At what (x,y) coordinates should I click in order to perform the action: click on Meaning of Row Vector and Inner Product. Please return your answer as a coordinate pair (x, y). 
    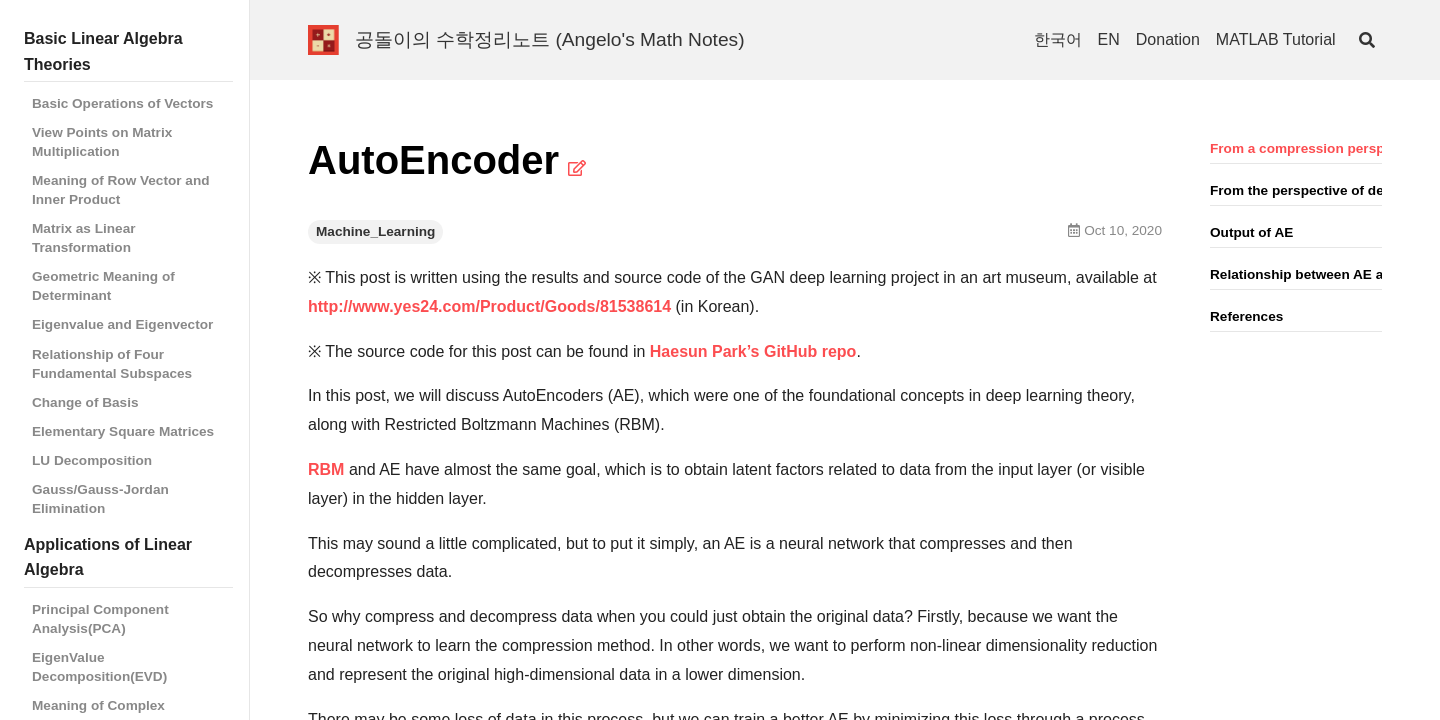
    Looking at the image, I should click on (121, 190).